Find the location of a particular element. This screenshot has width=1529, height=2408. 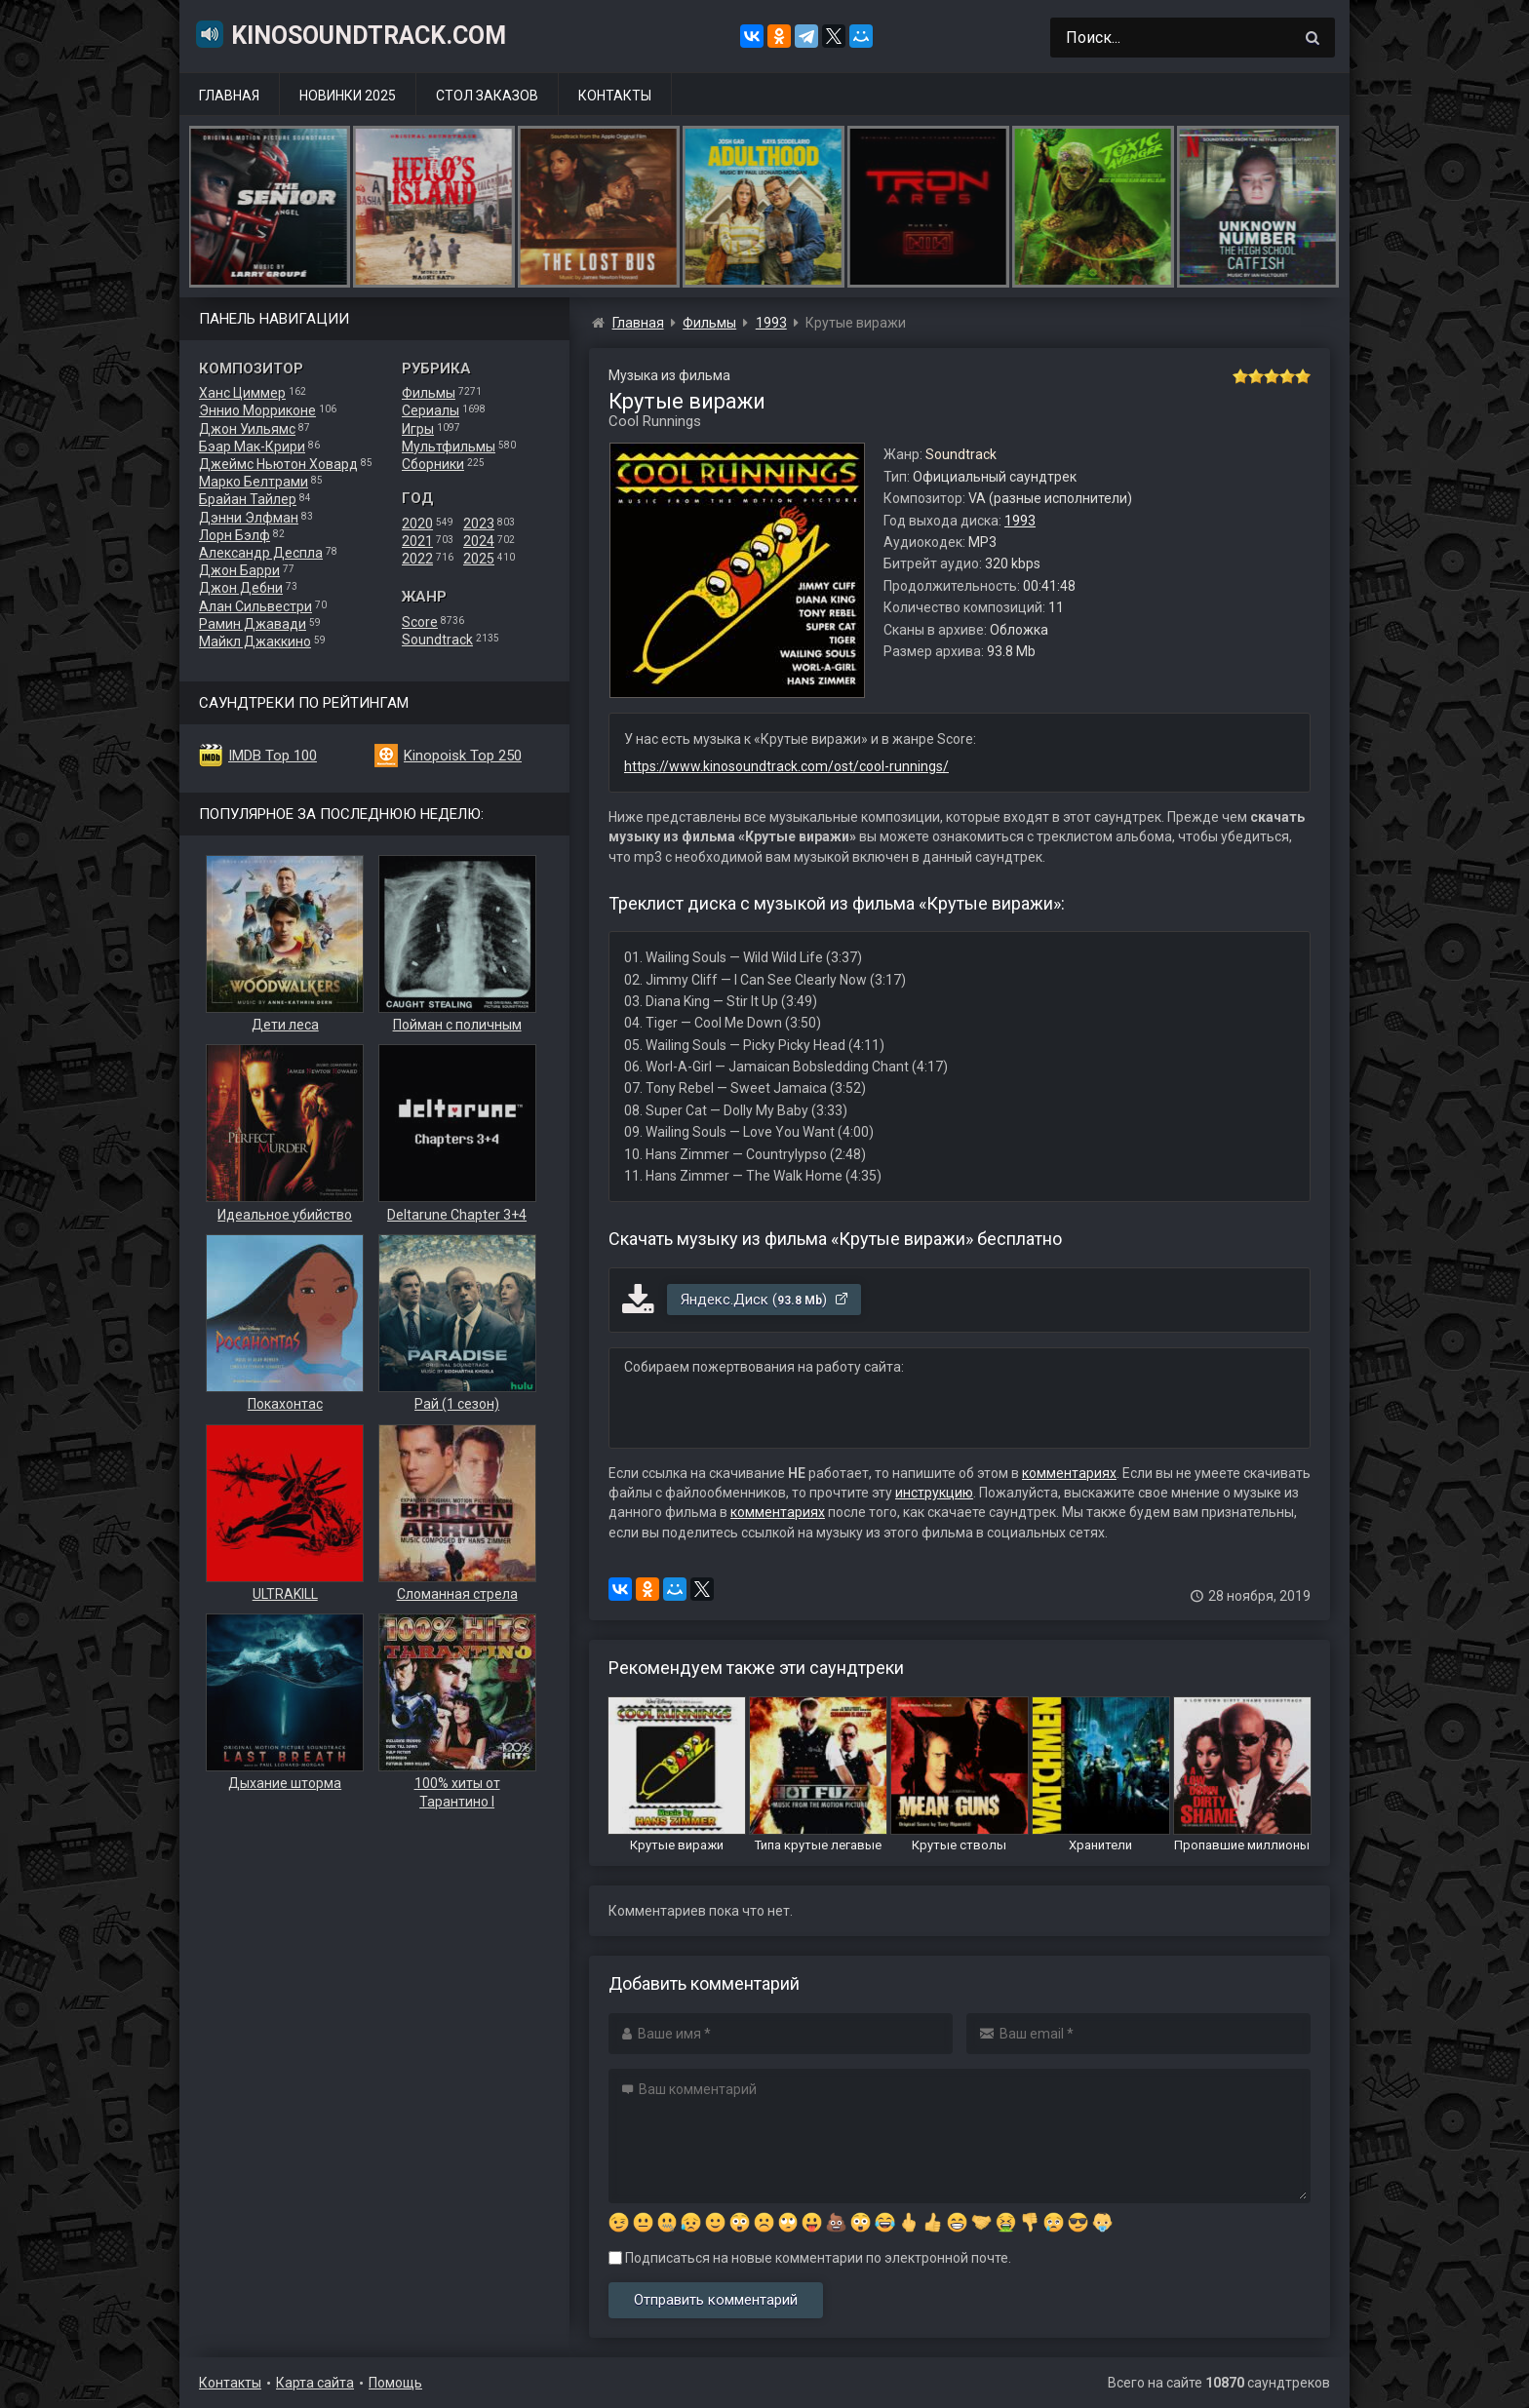

Эннио Морриконе is located at coordinates (257, 410).